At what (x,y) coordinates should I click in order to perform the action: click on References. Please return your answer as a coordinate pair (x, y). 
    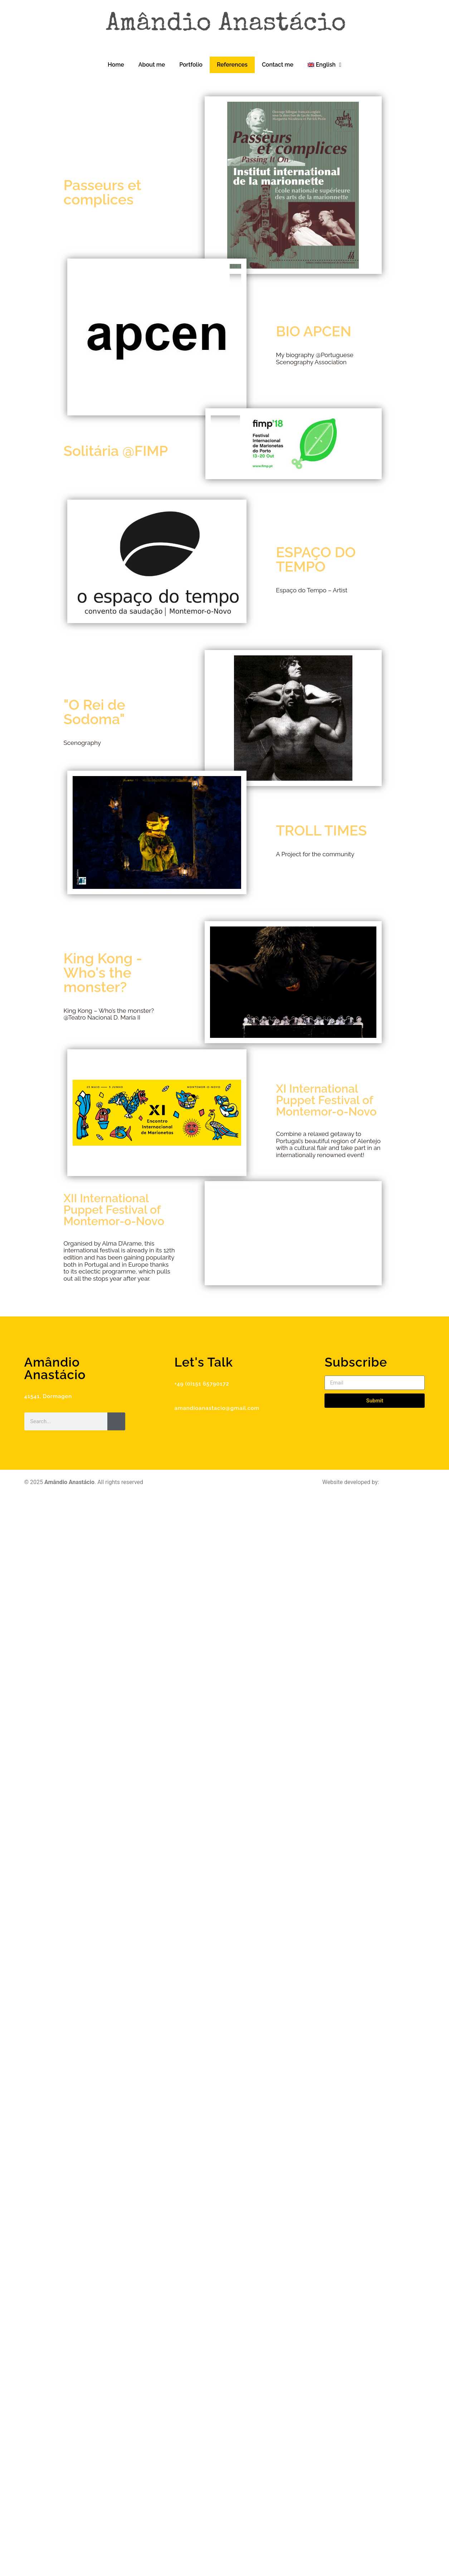
    Looking at the image, I should click on (232, 64).